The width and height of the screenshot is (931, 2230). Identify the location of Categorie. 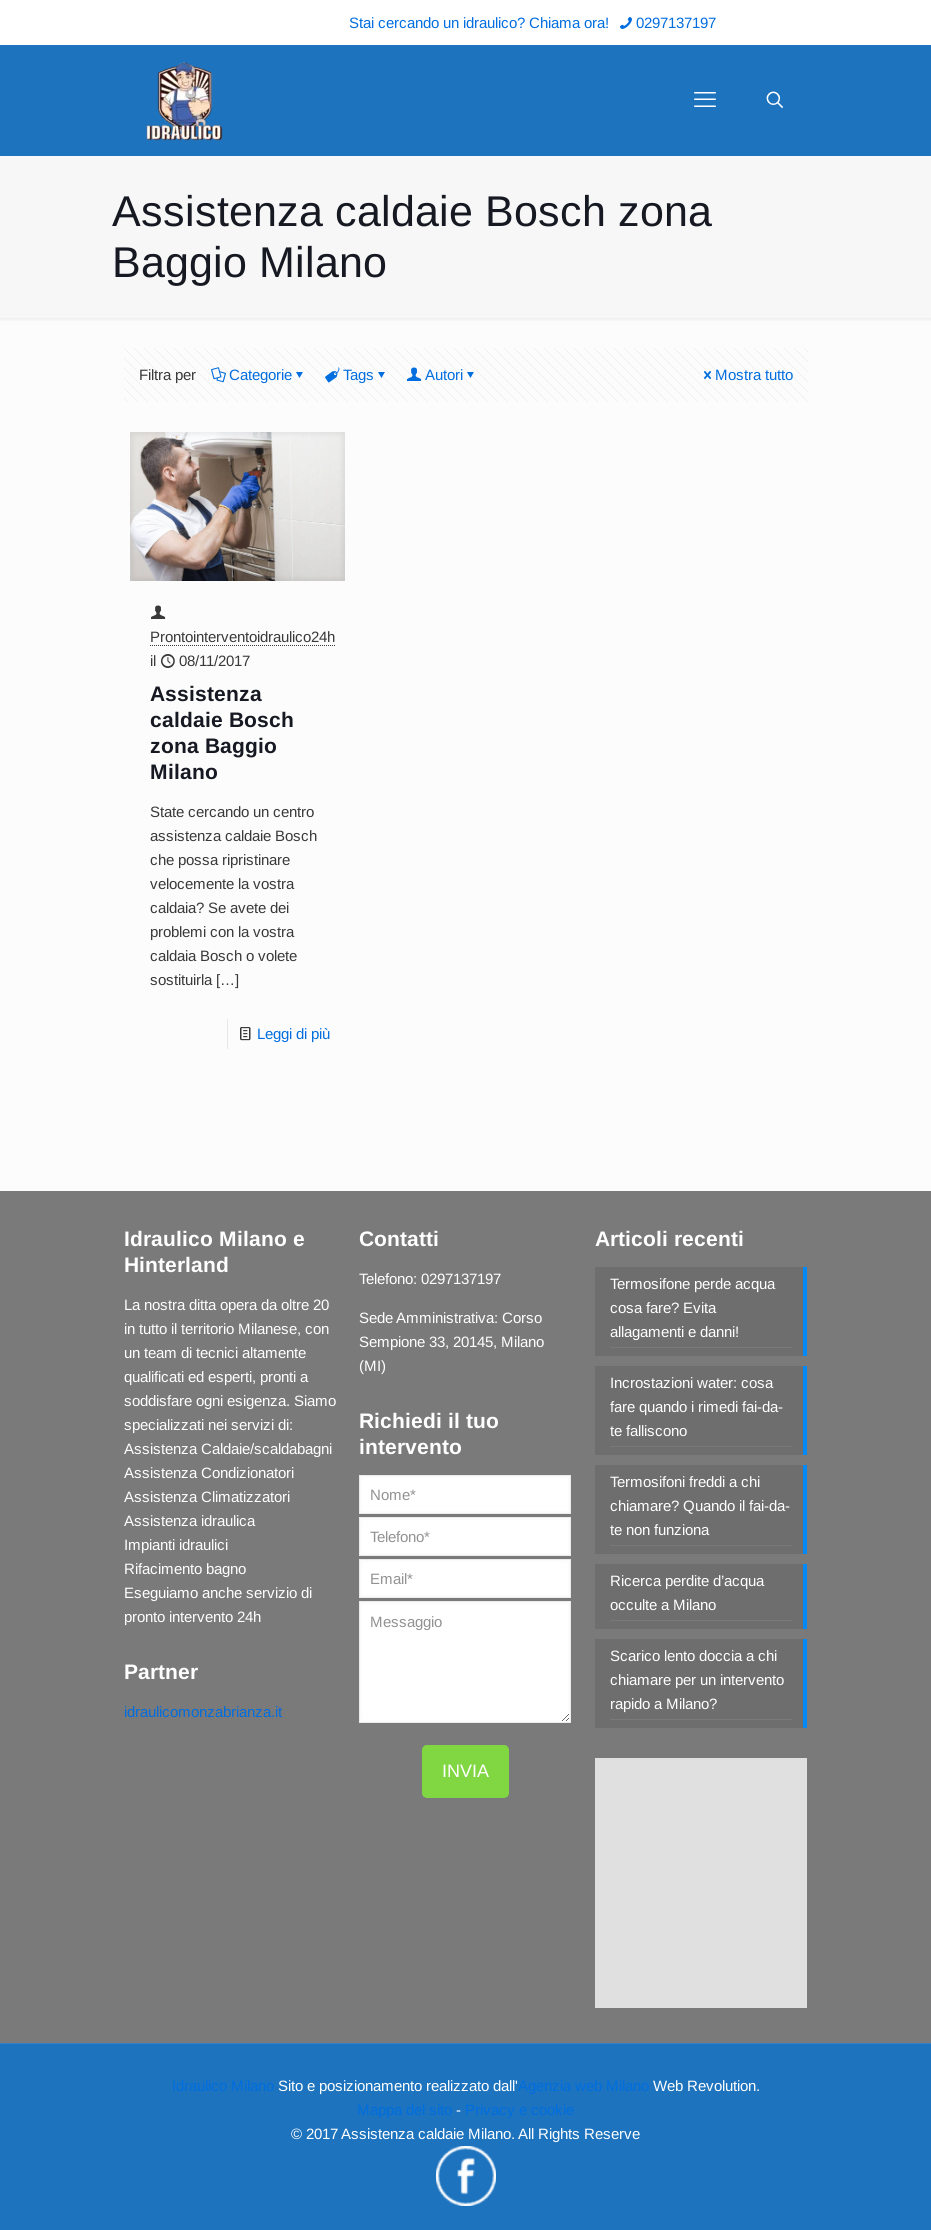
(259, 374).